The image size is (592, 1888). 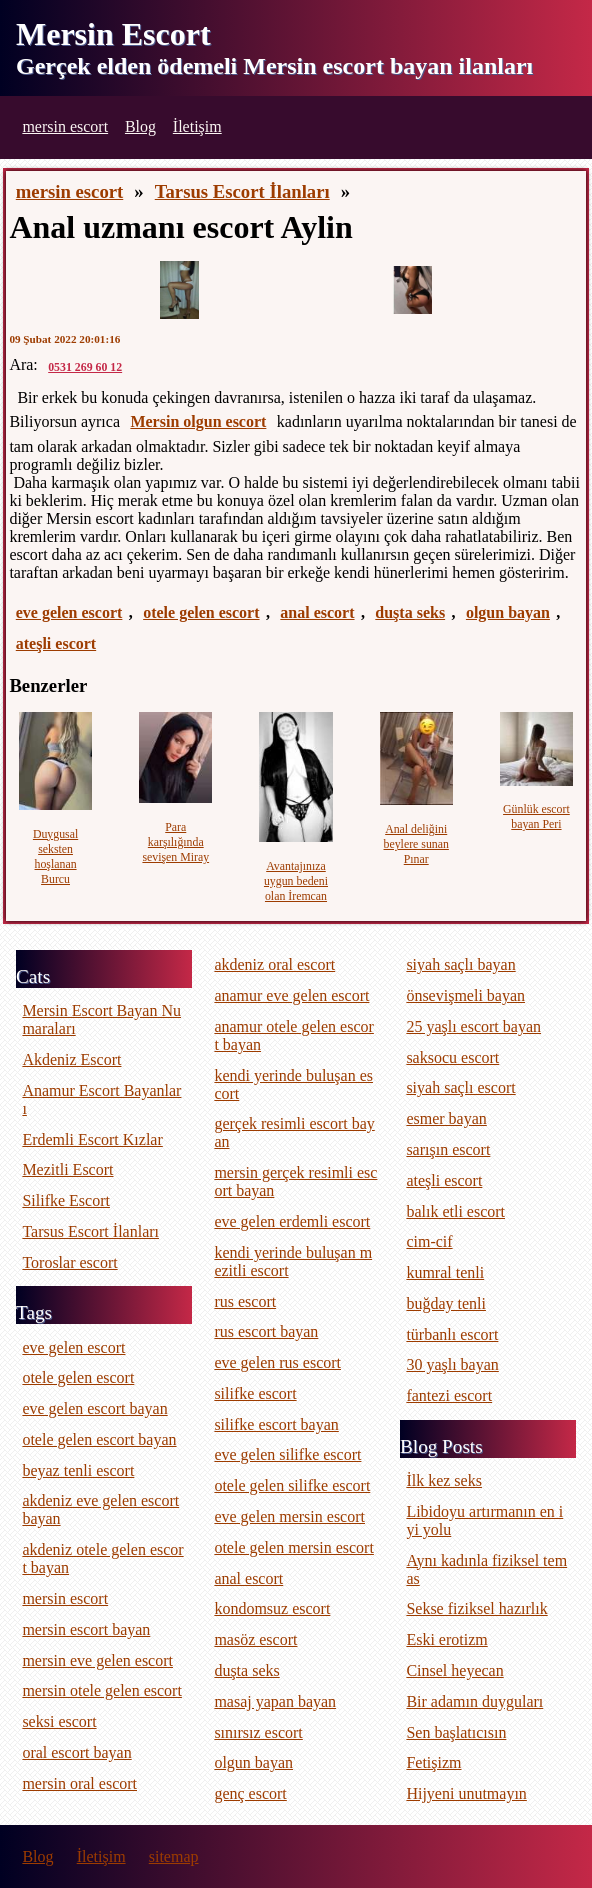 I want to click on Anal deliğini beylere sunan Pınar, so click(x=416, y=844).